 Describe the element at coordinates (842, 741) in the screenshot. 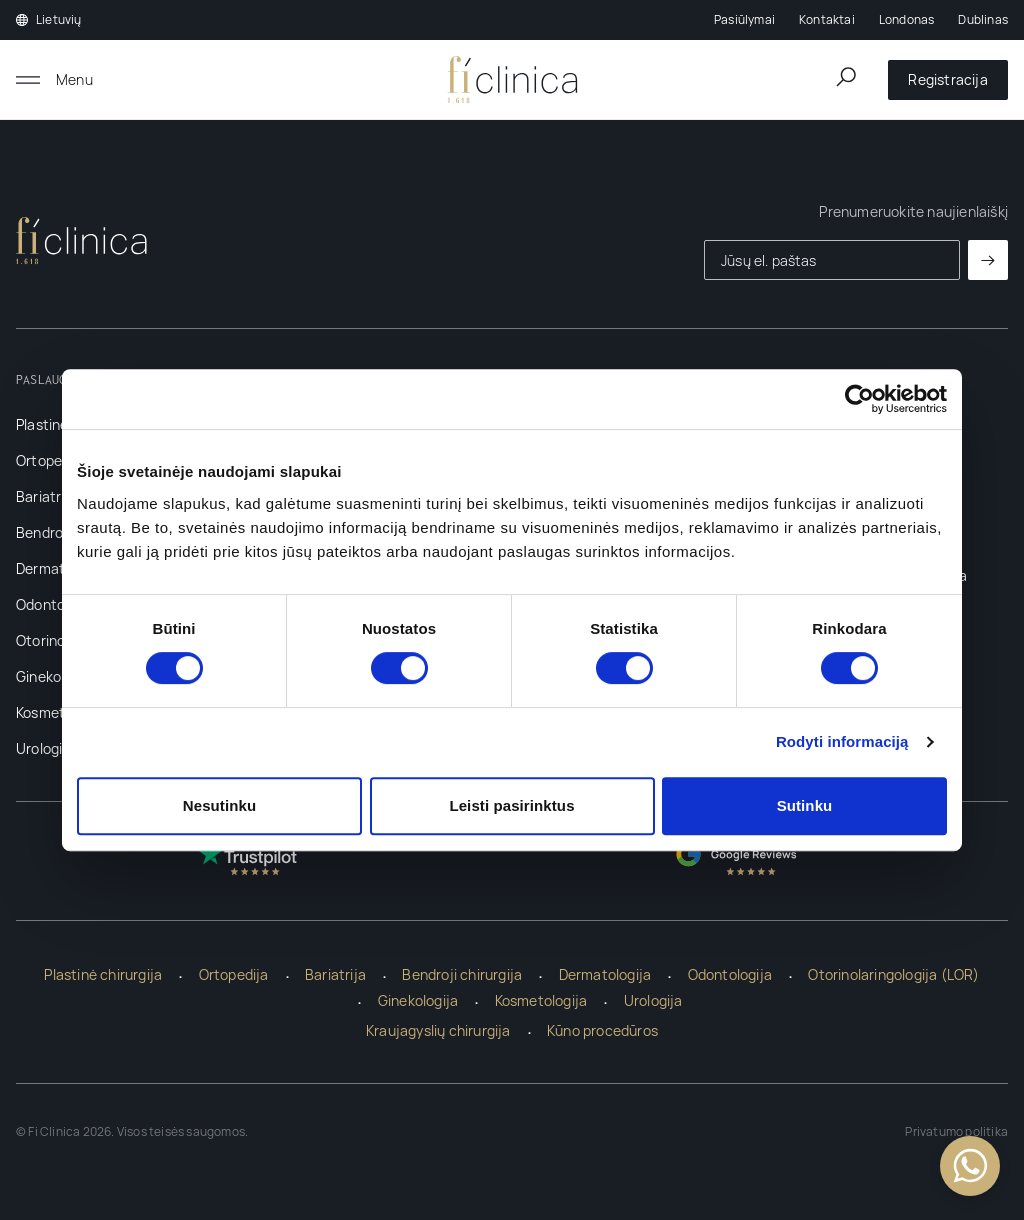

I see `Rodyti informaciją` at that location.